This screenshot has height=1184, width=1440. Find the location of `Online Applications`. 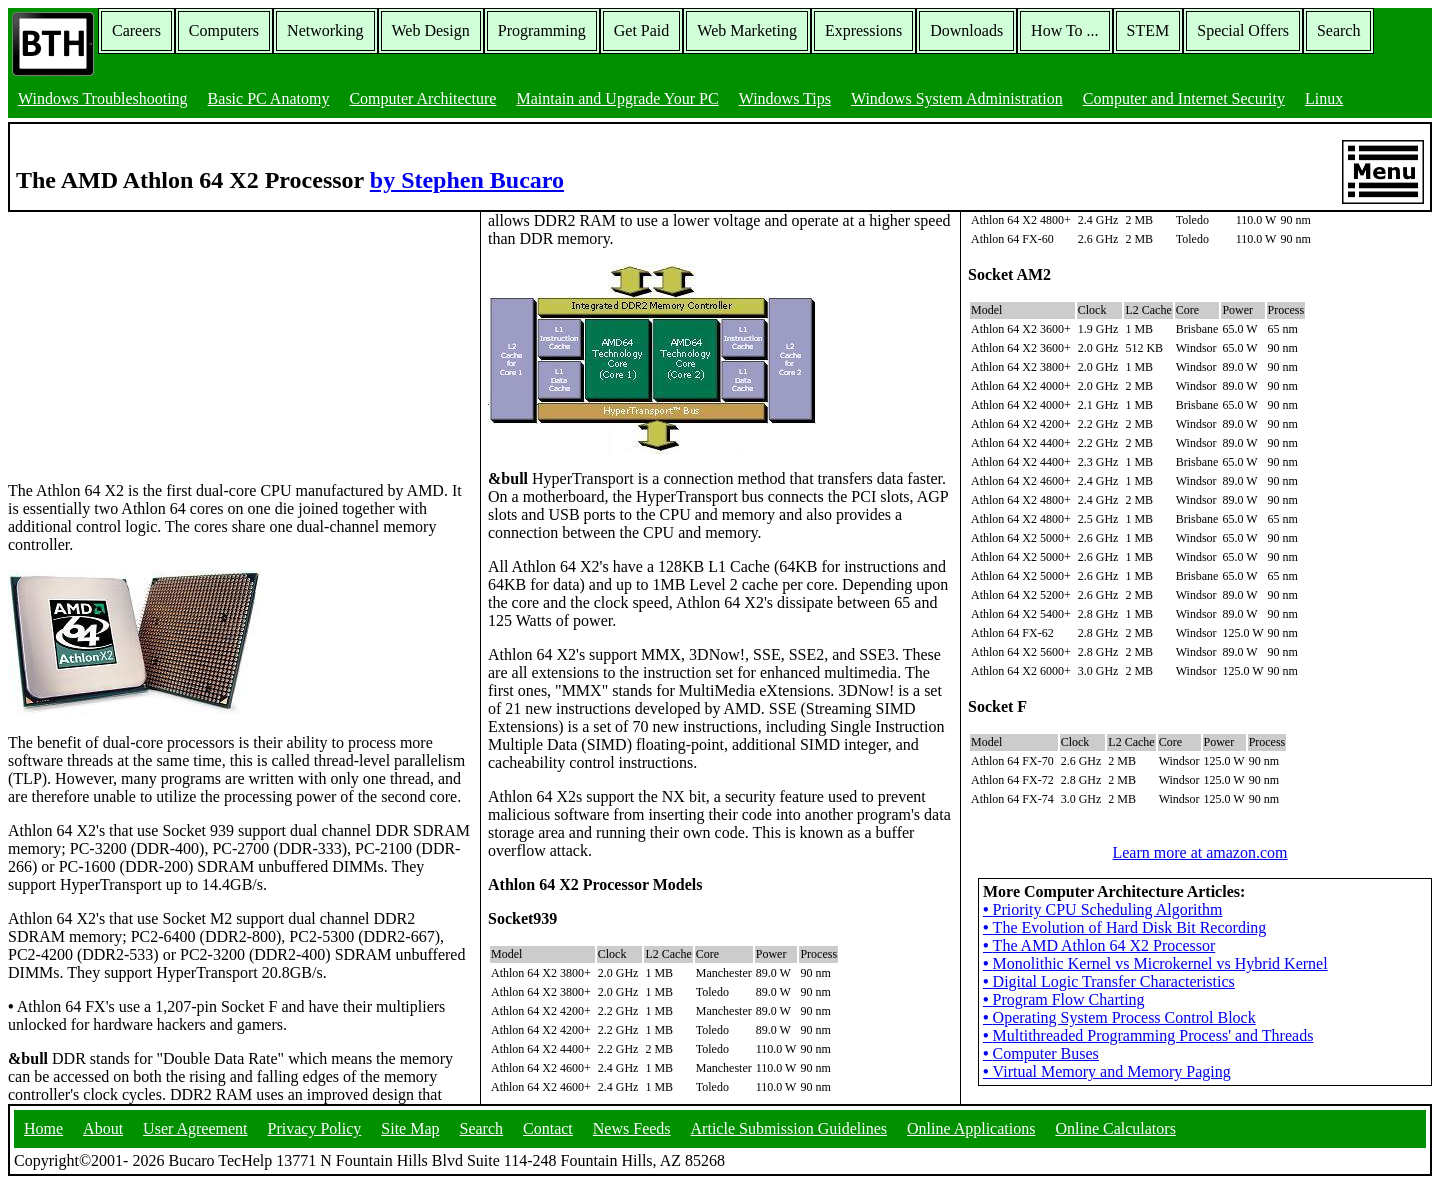

Online Applications is located at coordinates (971, 1128).